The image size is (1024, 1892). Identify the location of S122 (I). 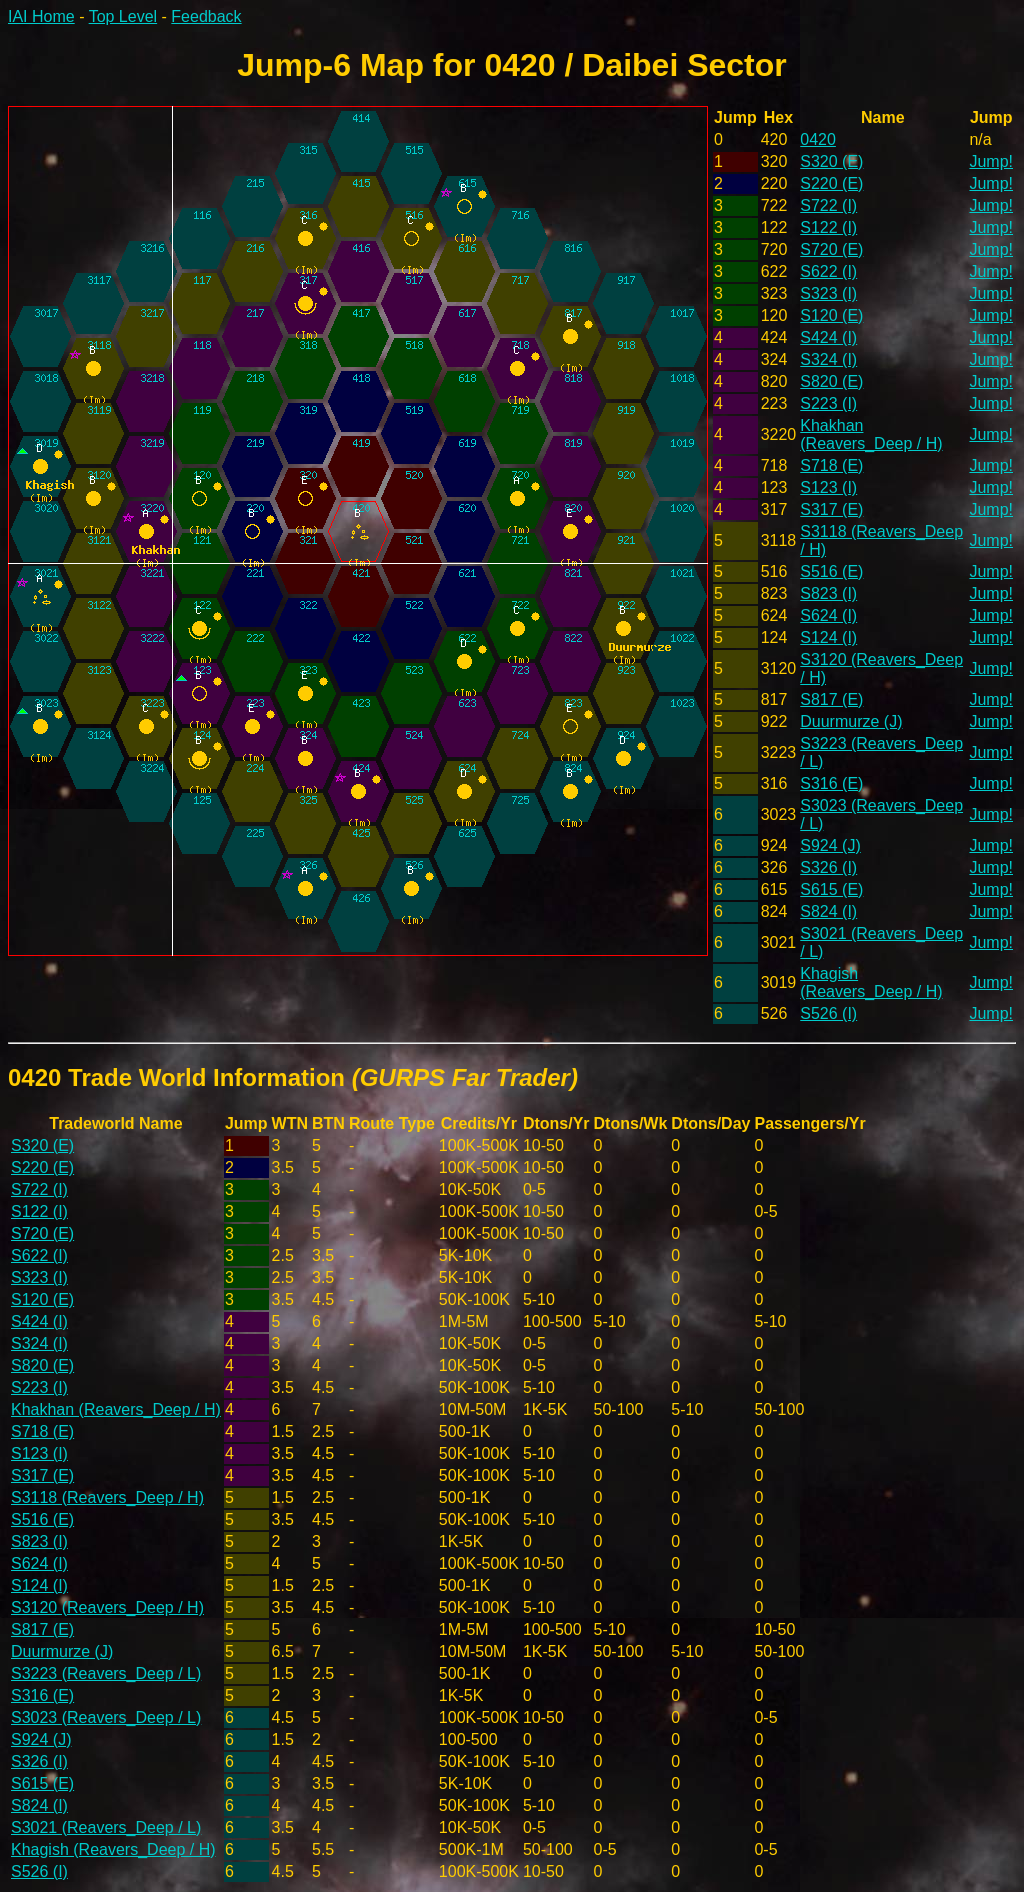
(828, 227).